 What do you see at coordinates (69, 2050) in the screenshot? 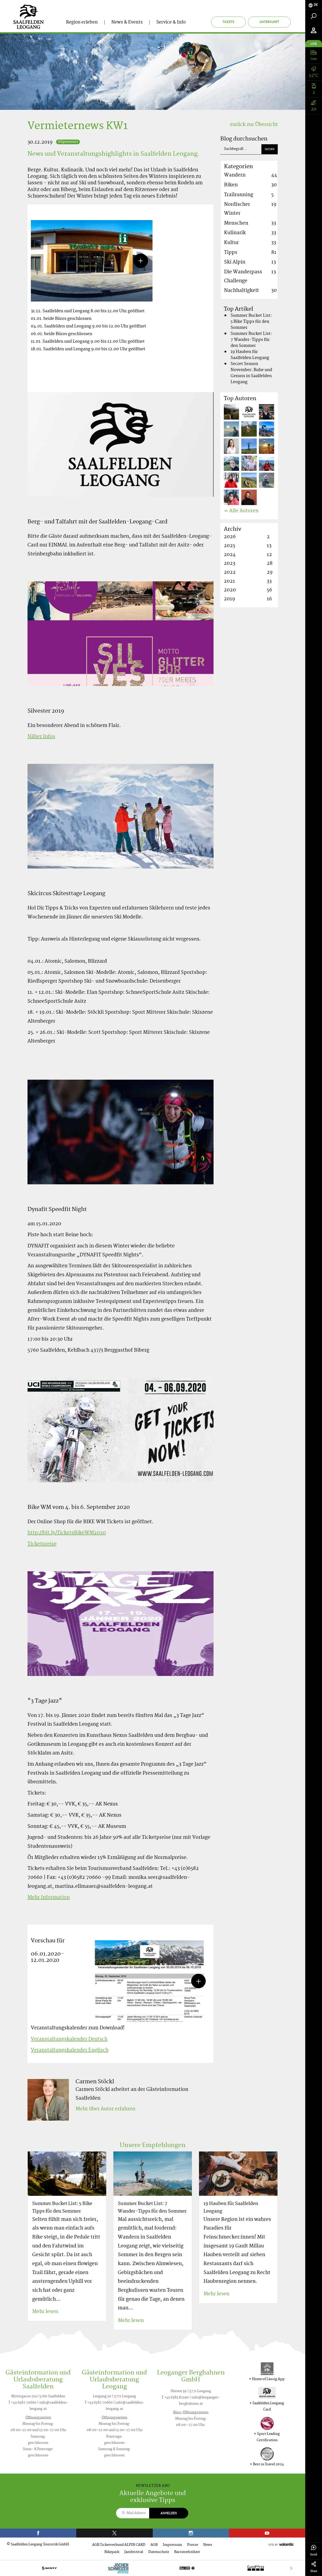
I see `Veranstaltungskalender Englisch` at bounding box center [69, 2050].